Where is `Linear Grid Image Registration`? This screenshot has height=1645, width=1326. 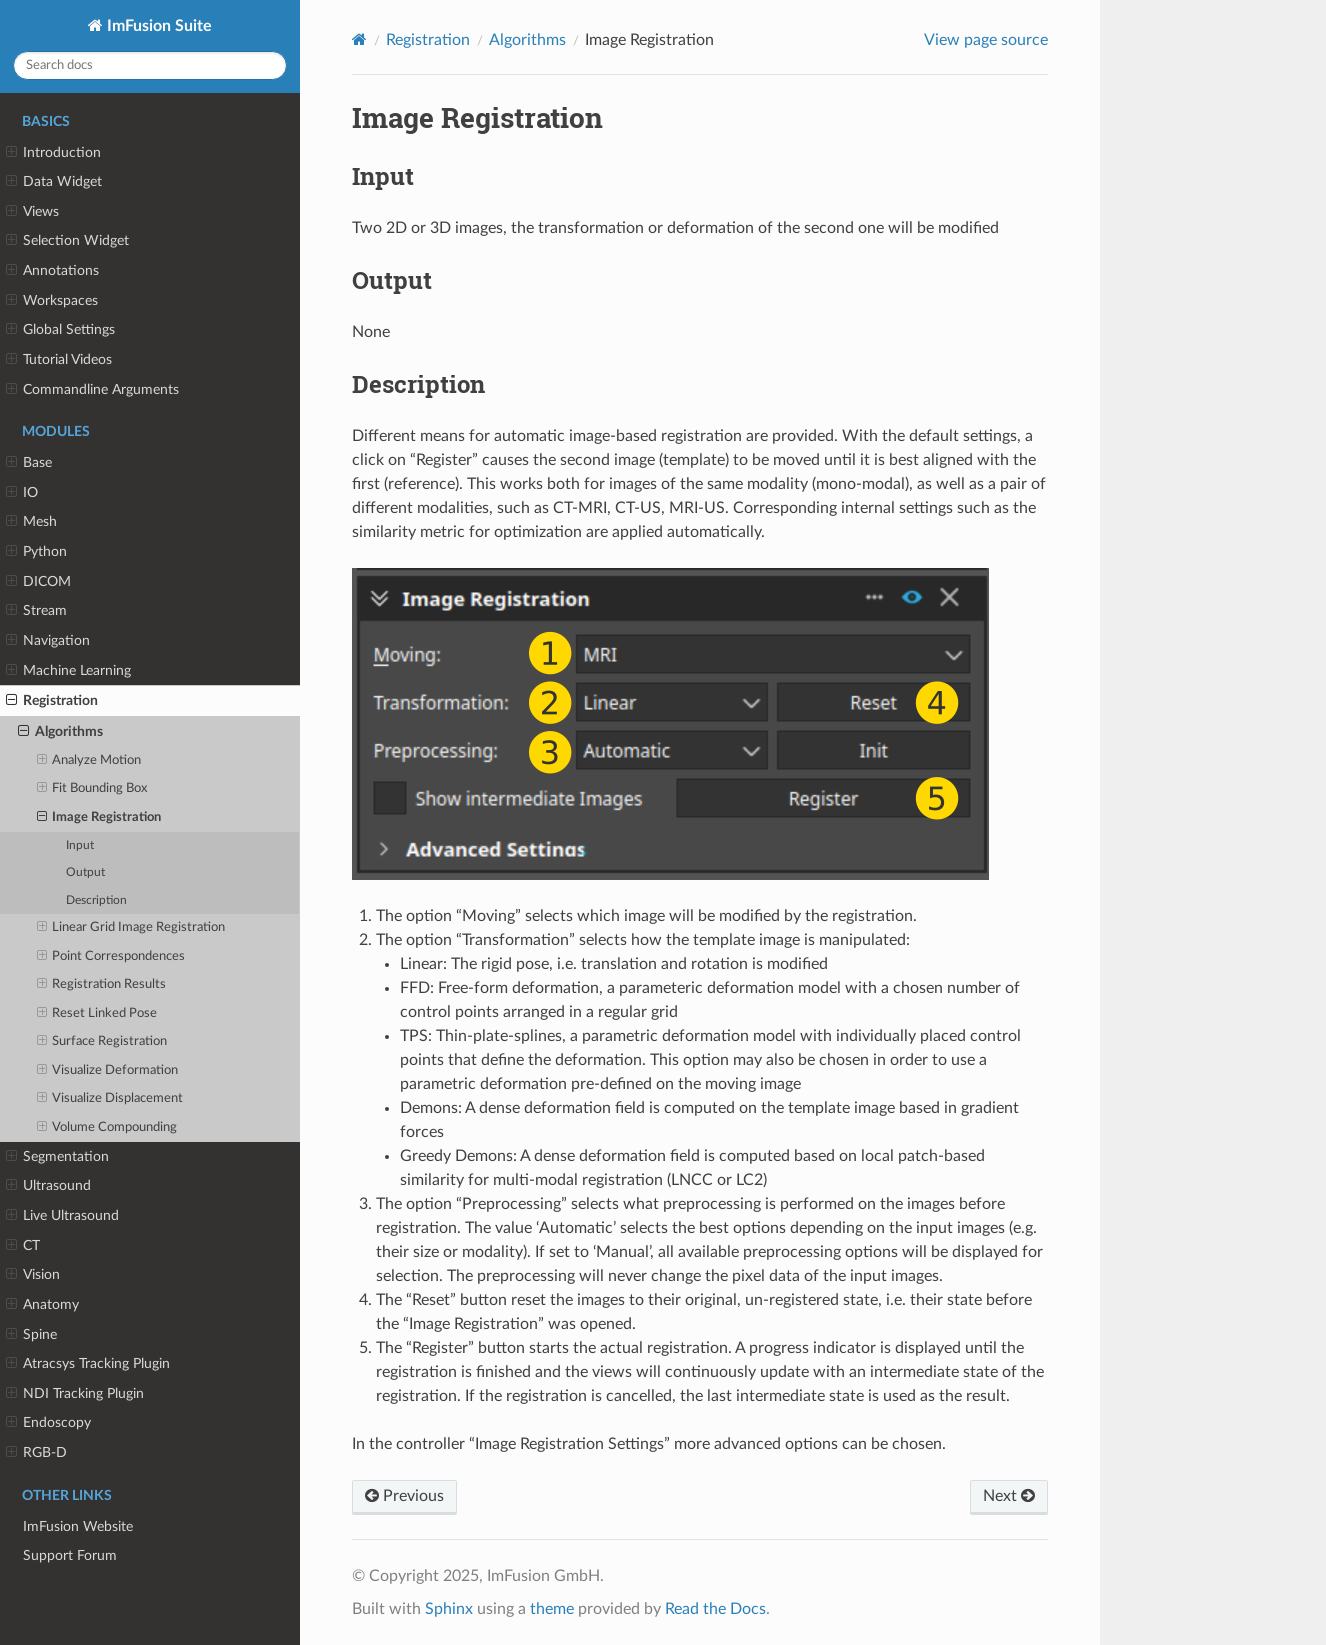 Linear Grid Image Registration is located at coordinates (131, 928).